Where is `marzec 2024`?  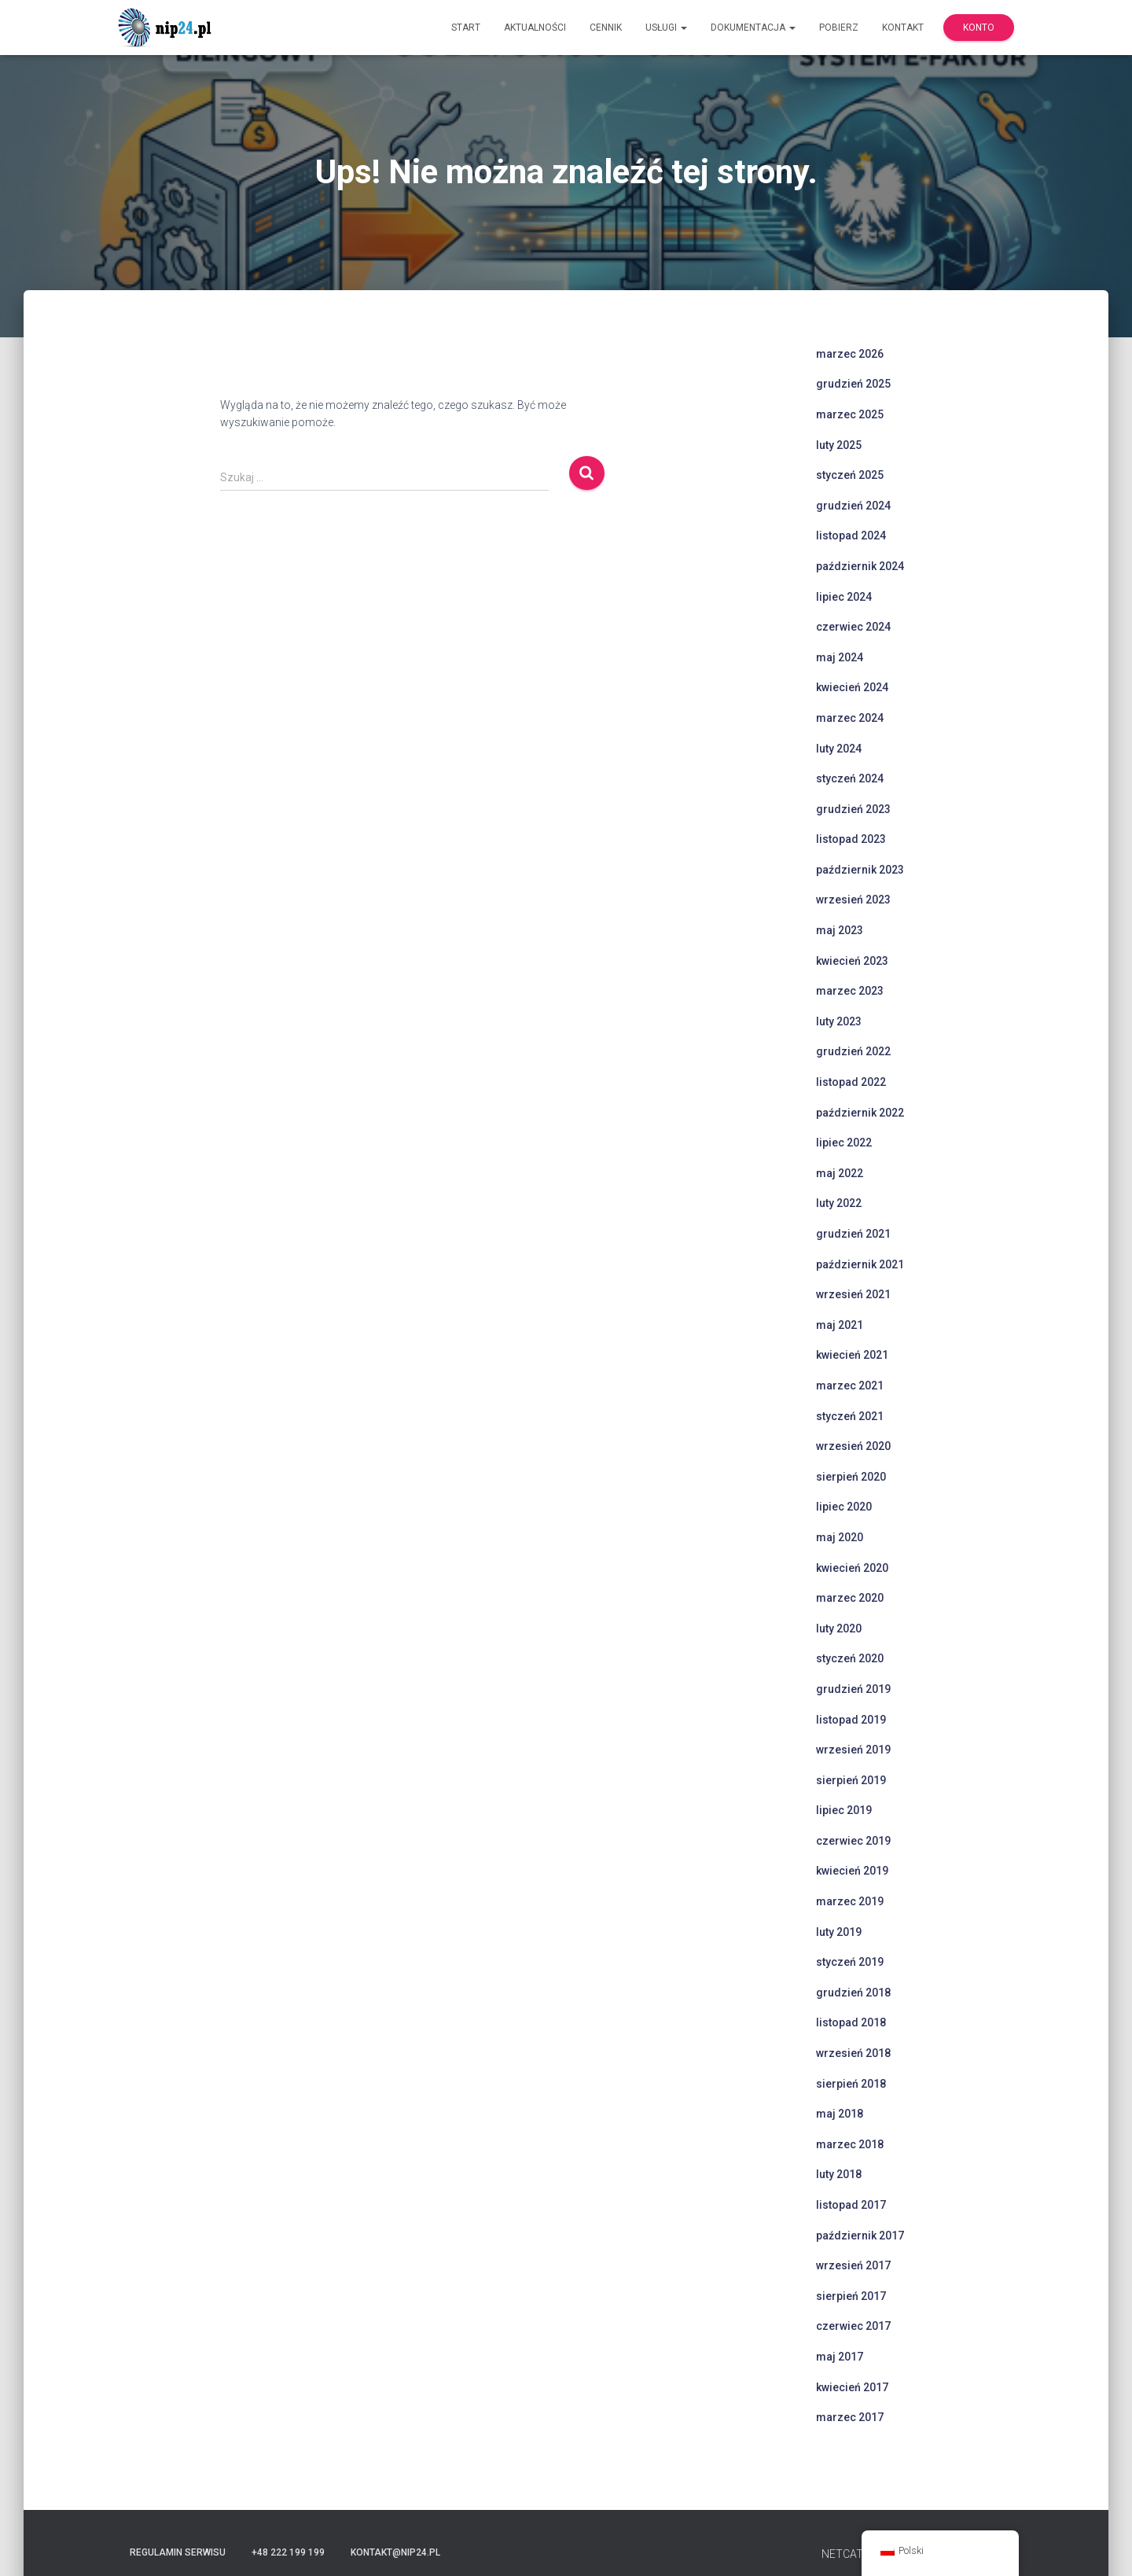
marzec 2024 is located at coordinates (850, 718).